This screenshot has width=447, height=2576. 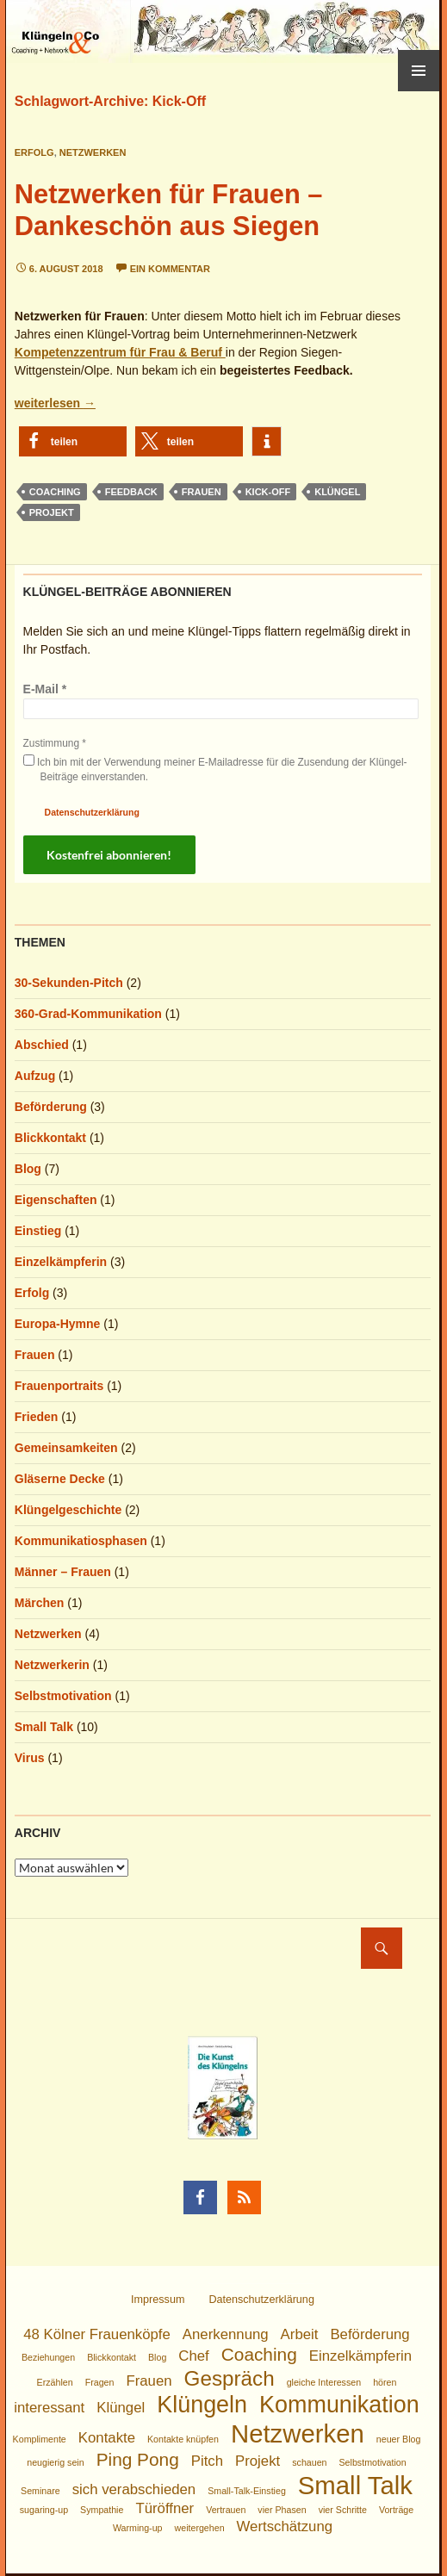 I want to click on Klüngelgeschichte, so click(x=68, y=1510).